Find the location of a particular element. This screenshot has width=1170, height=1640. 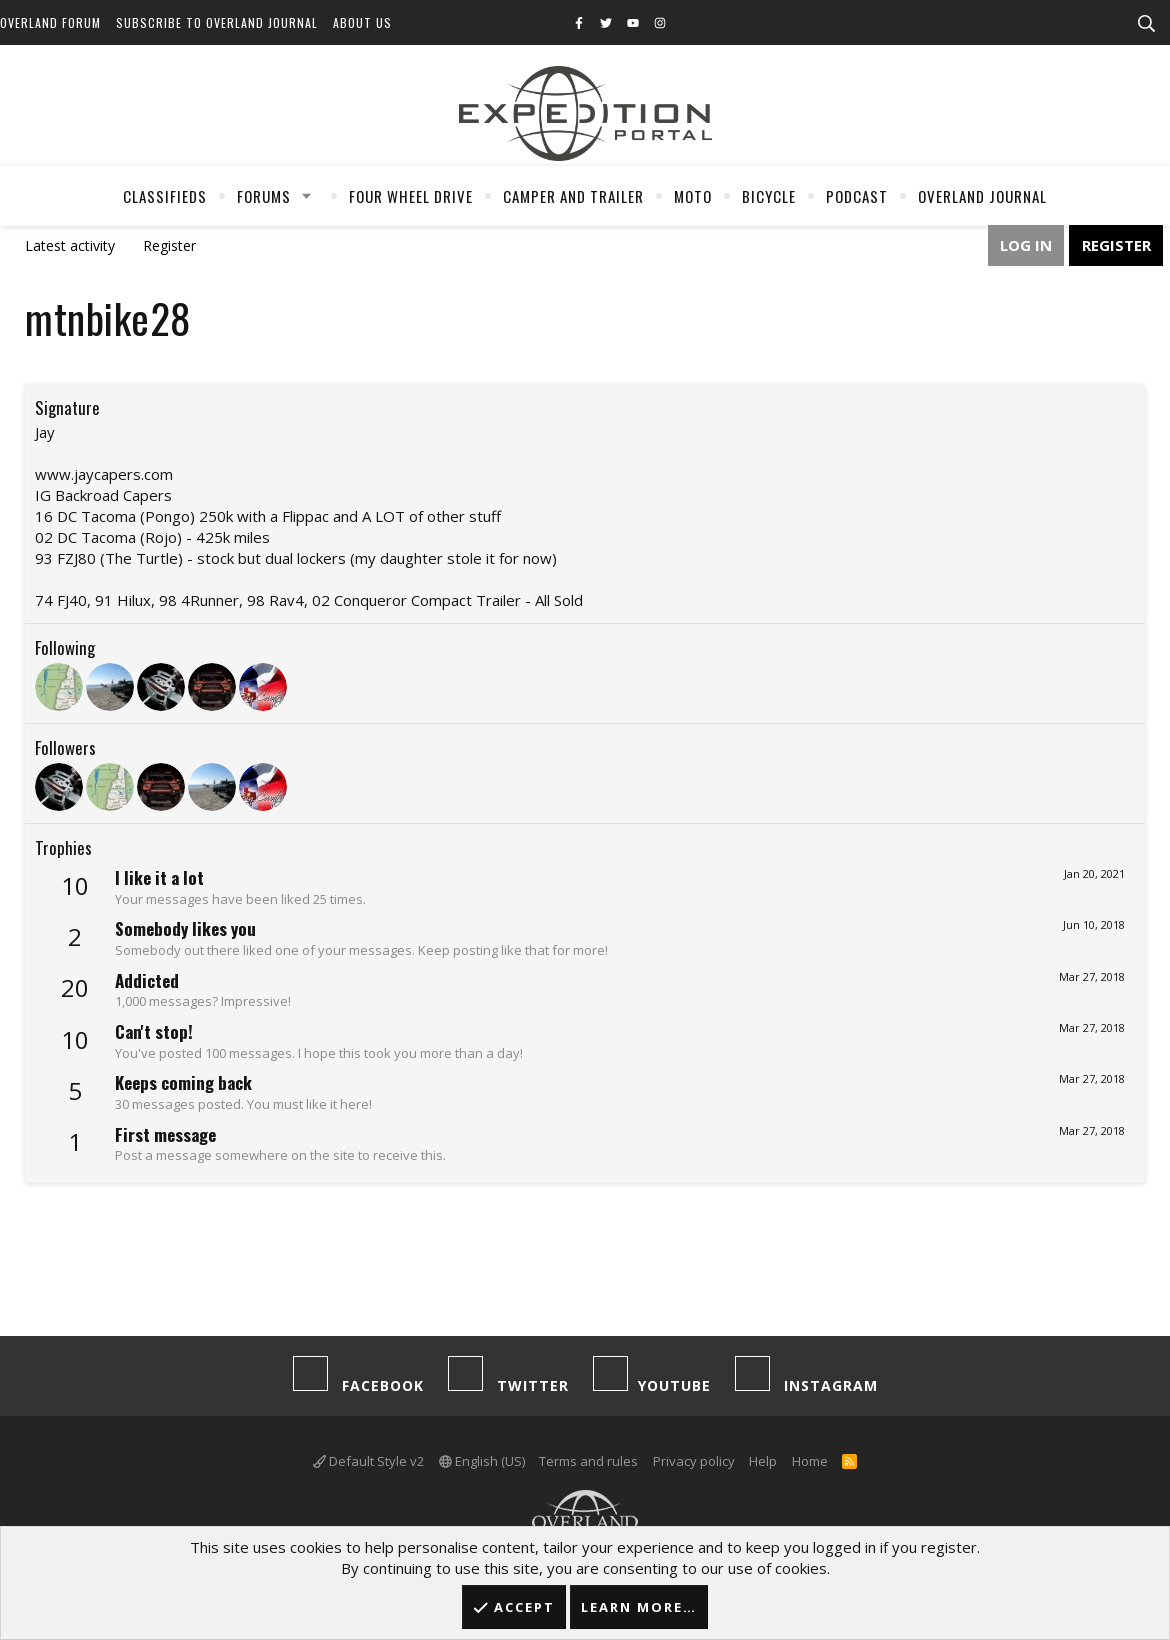

Latest activity is located at coordinates (70, 245).